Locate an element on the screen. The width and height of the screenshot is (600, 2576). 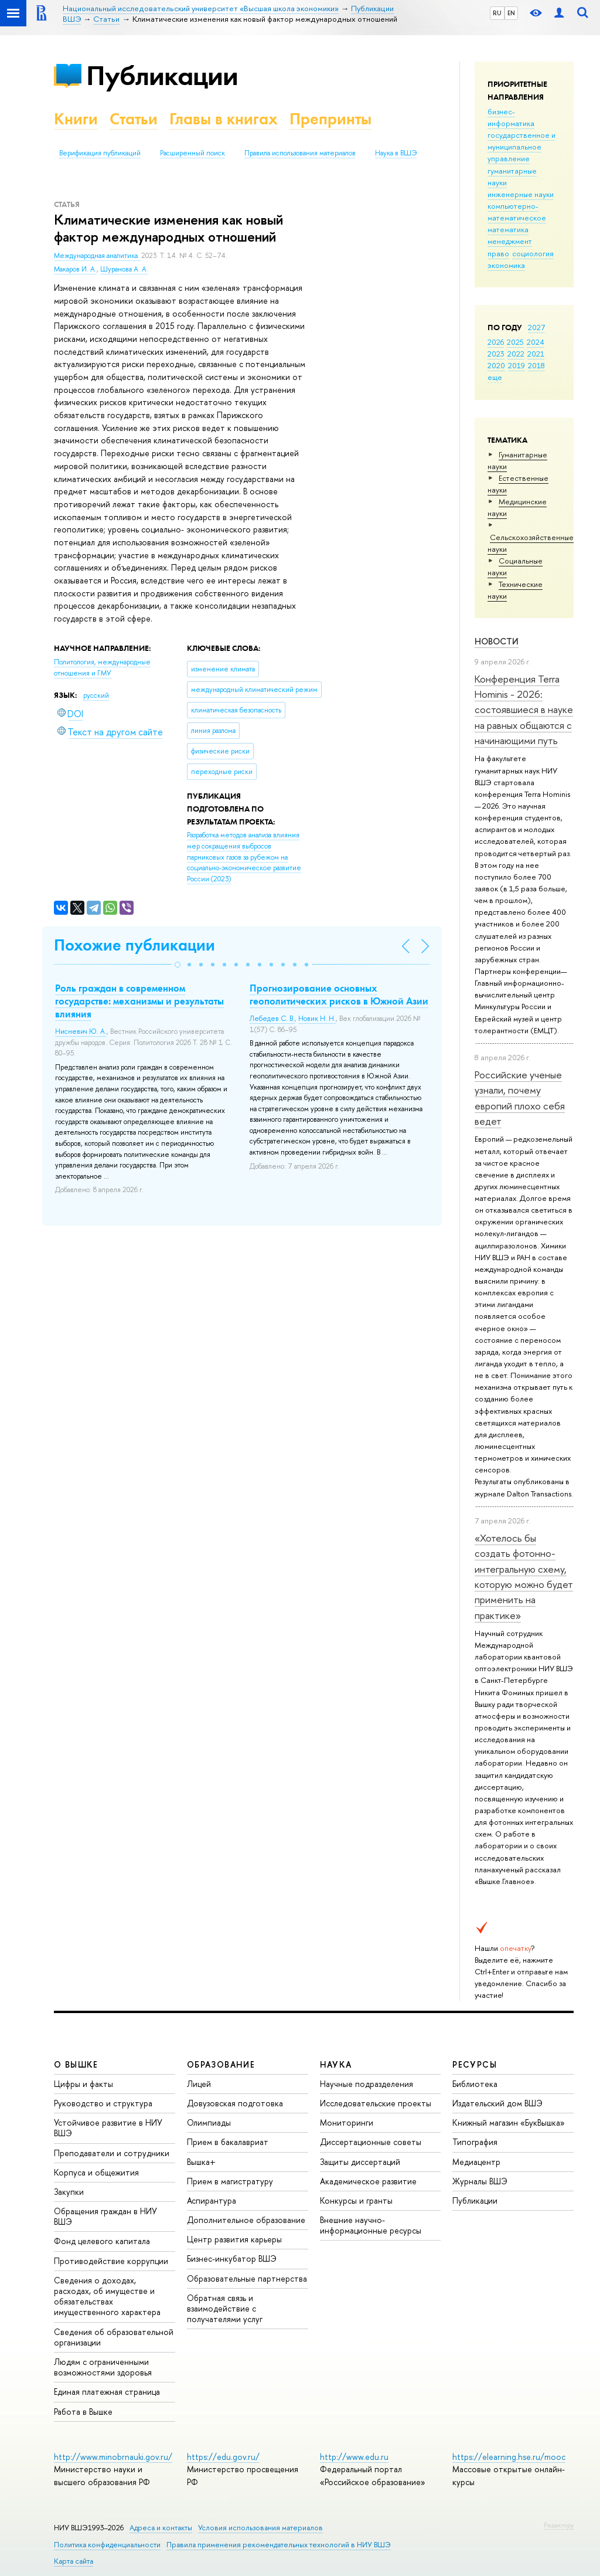
ОБРАЗОВАНИЕ is located at coordinates (221, 2064).